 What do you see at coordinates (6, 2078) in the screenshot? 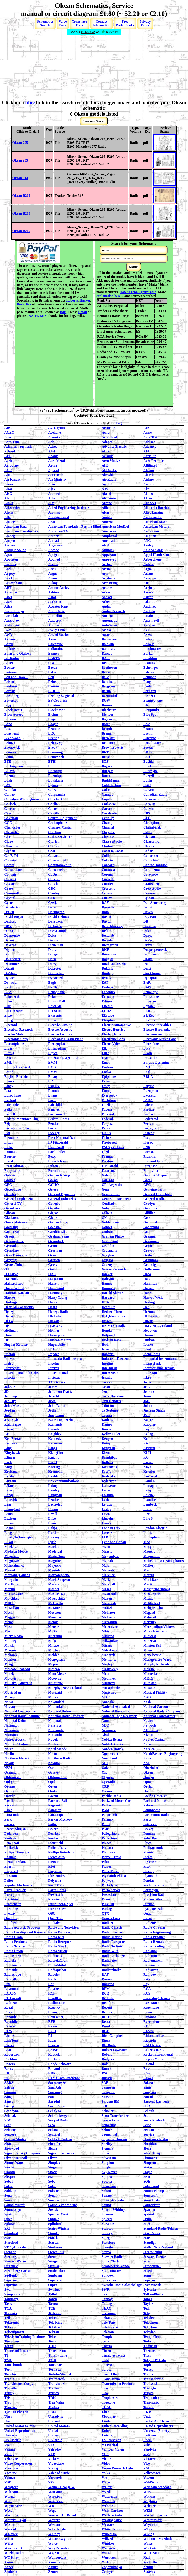
I see `RT` at bounding box center [6, 2078].